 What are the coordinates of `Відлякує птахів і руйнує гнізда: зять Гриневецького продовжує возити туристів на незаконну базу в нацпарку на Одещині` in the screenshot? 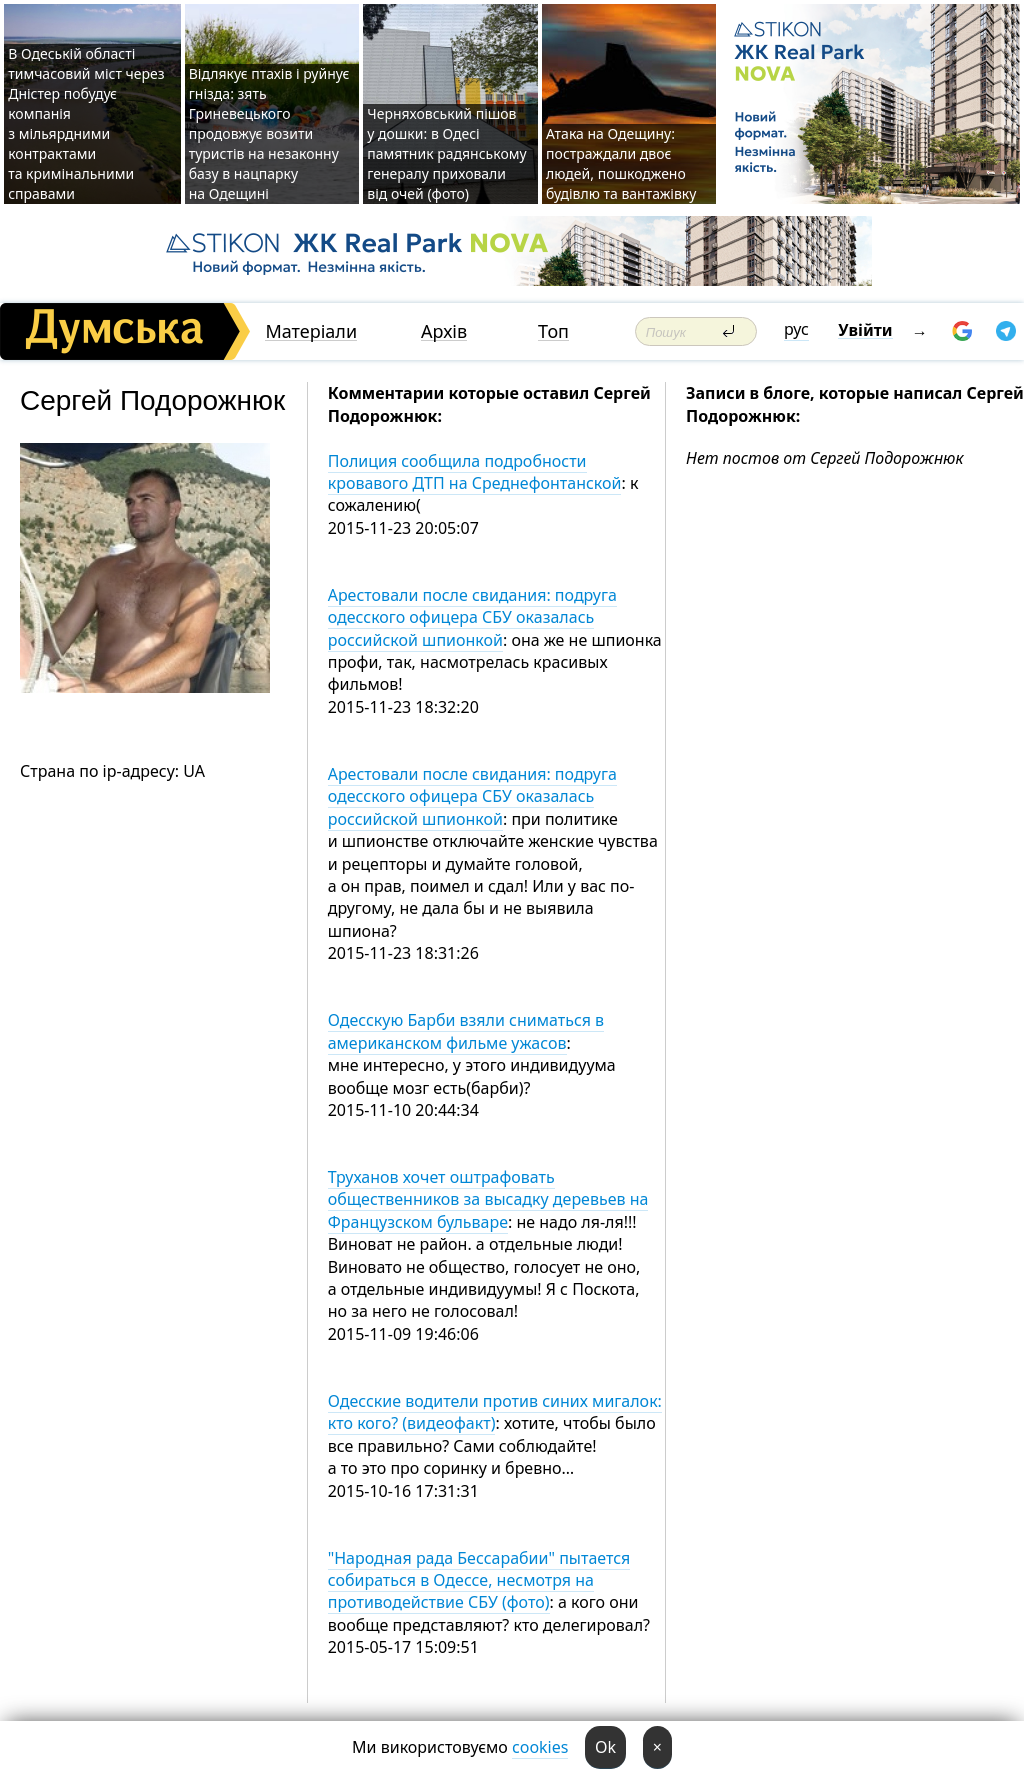 It's located at (269, 133).